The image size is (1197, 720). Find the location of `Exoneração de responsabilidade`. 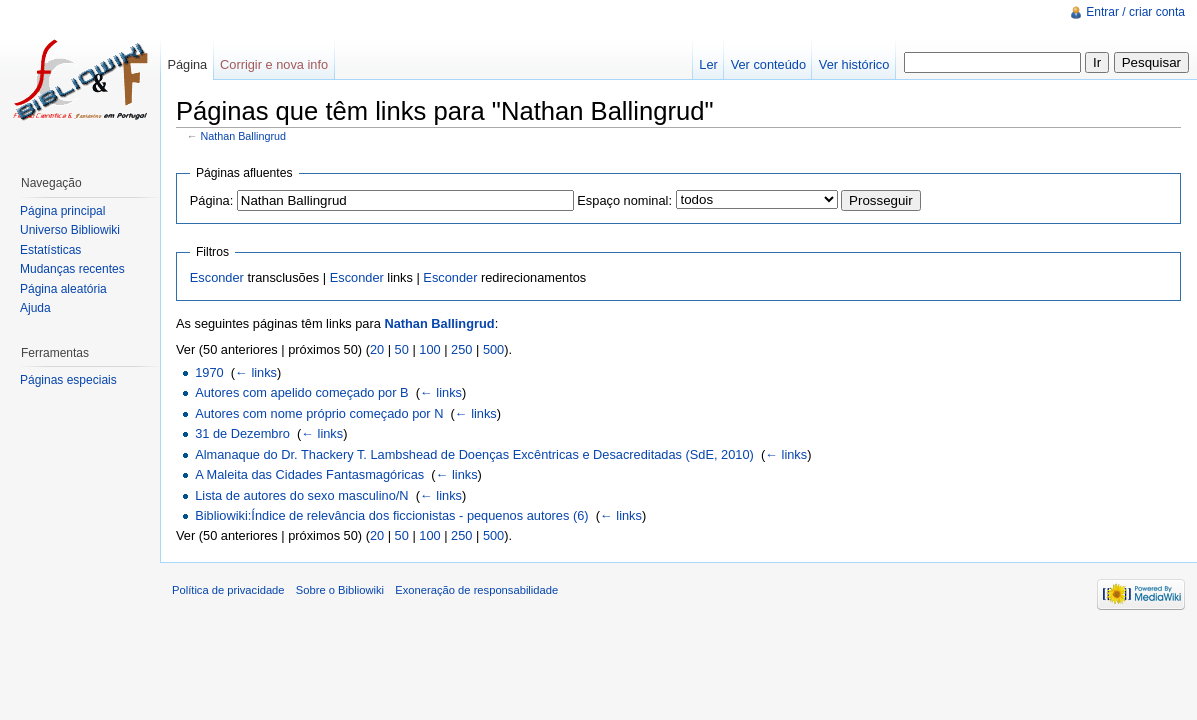

Exoneração de responsabilidade is located at coordinates (476, 590).